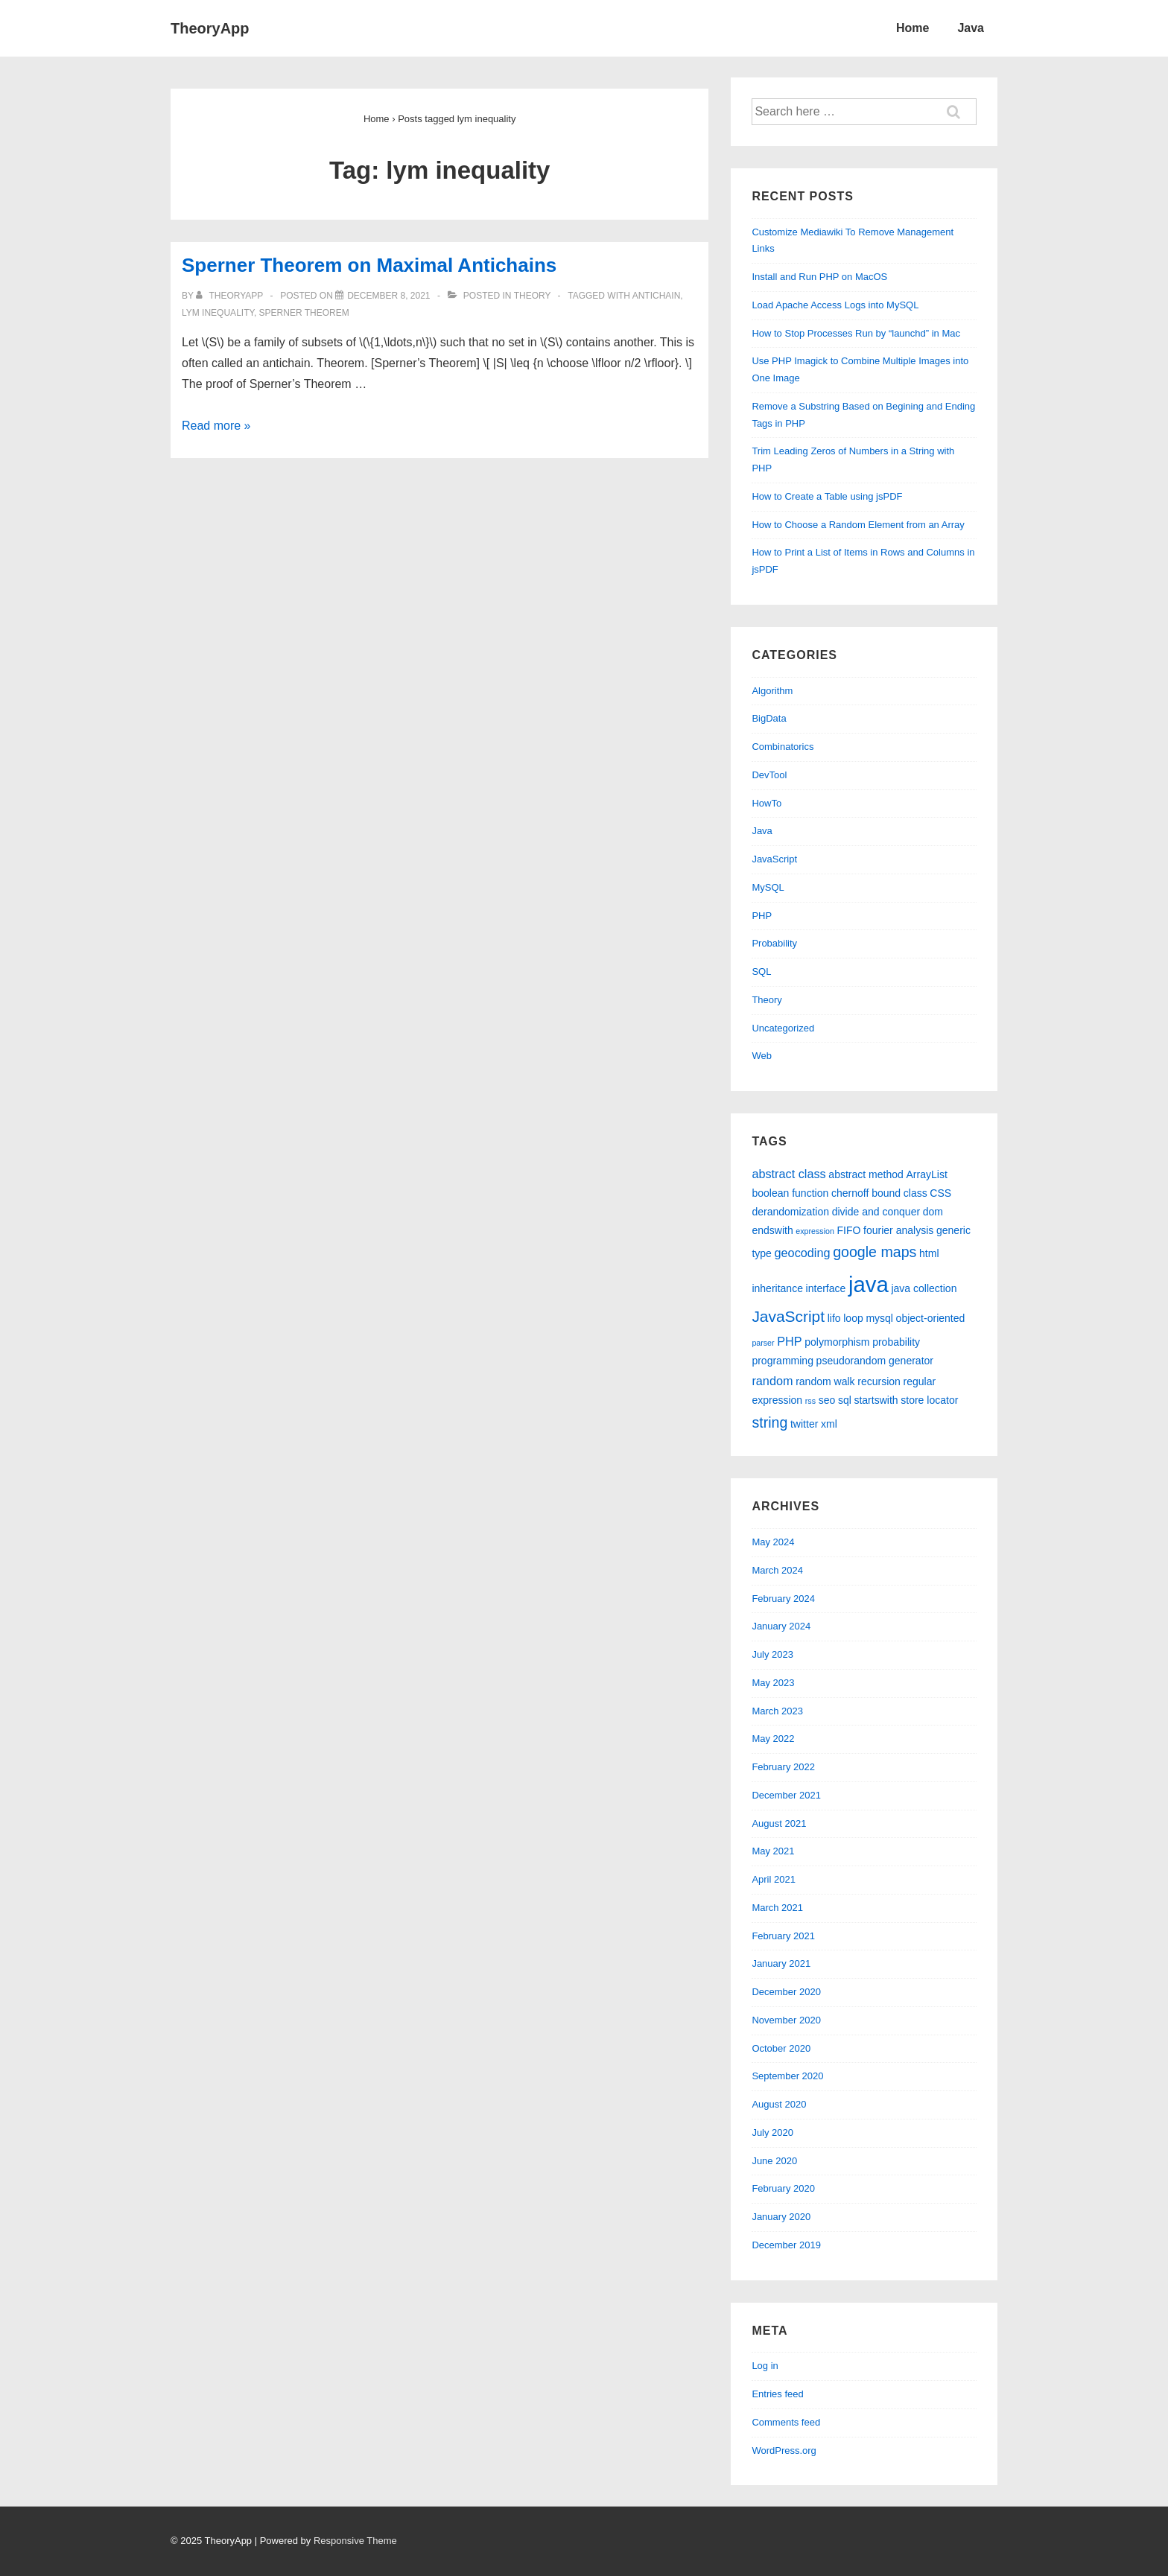 The image size is (1168, 2576). What do you see at coordinates (762, 1055) in the screenshot?
I see `Web` at bounding box center [762, 1055].